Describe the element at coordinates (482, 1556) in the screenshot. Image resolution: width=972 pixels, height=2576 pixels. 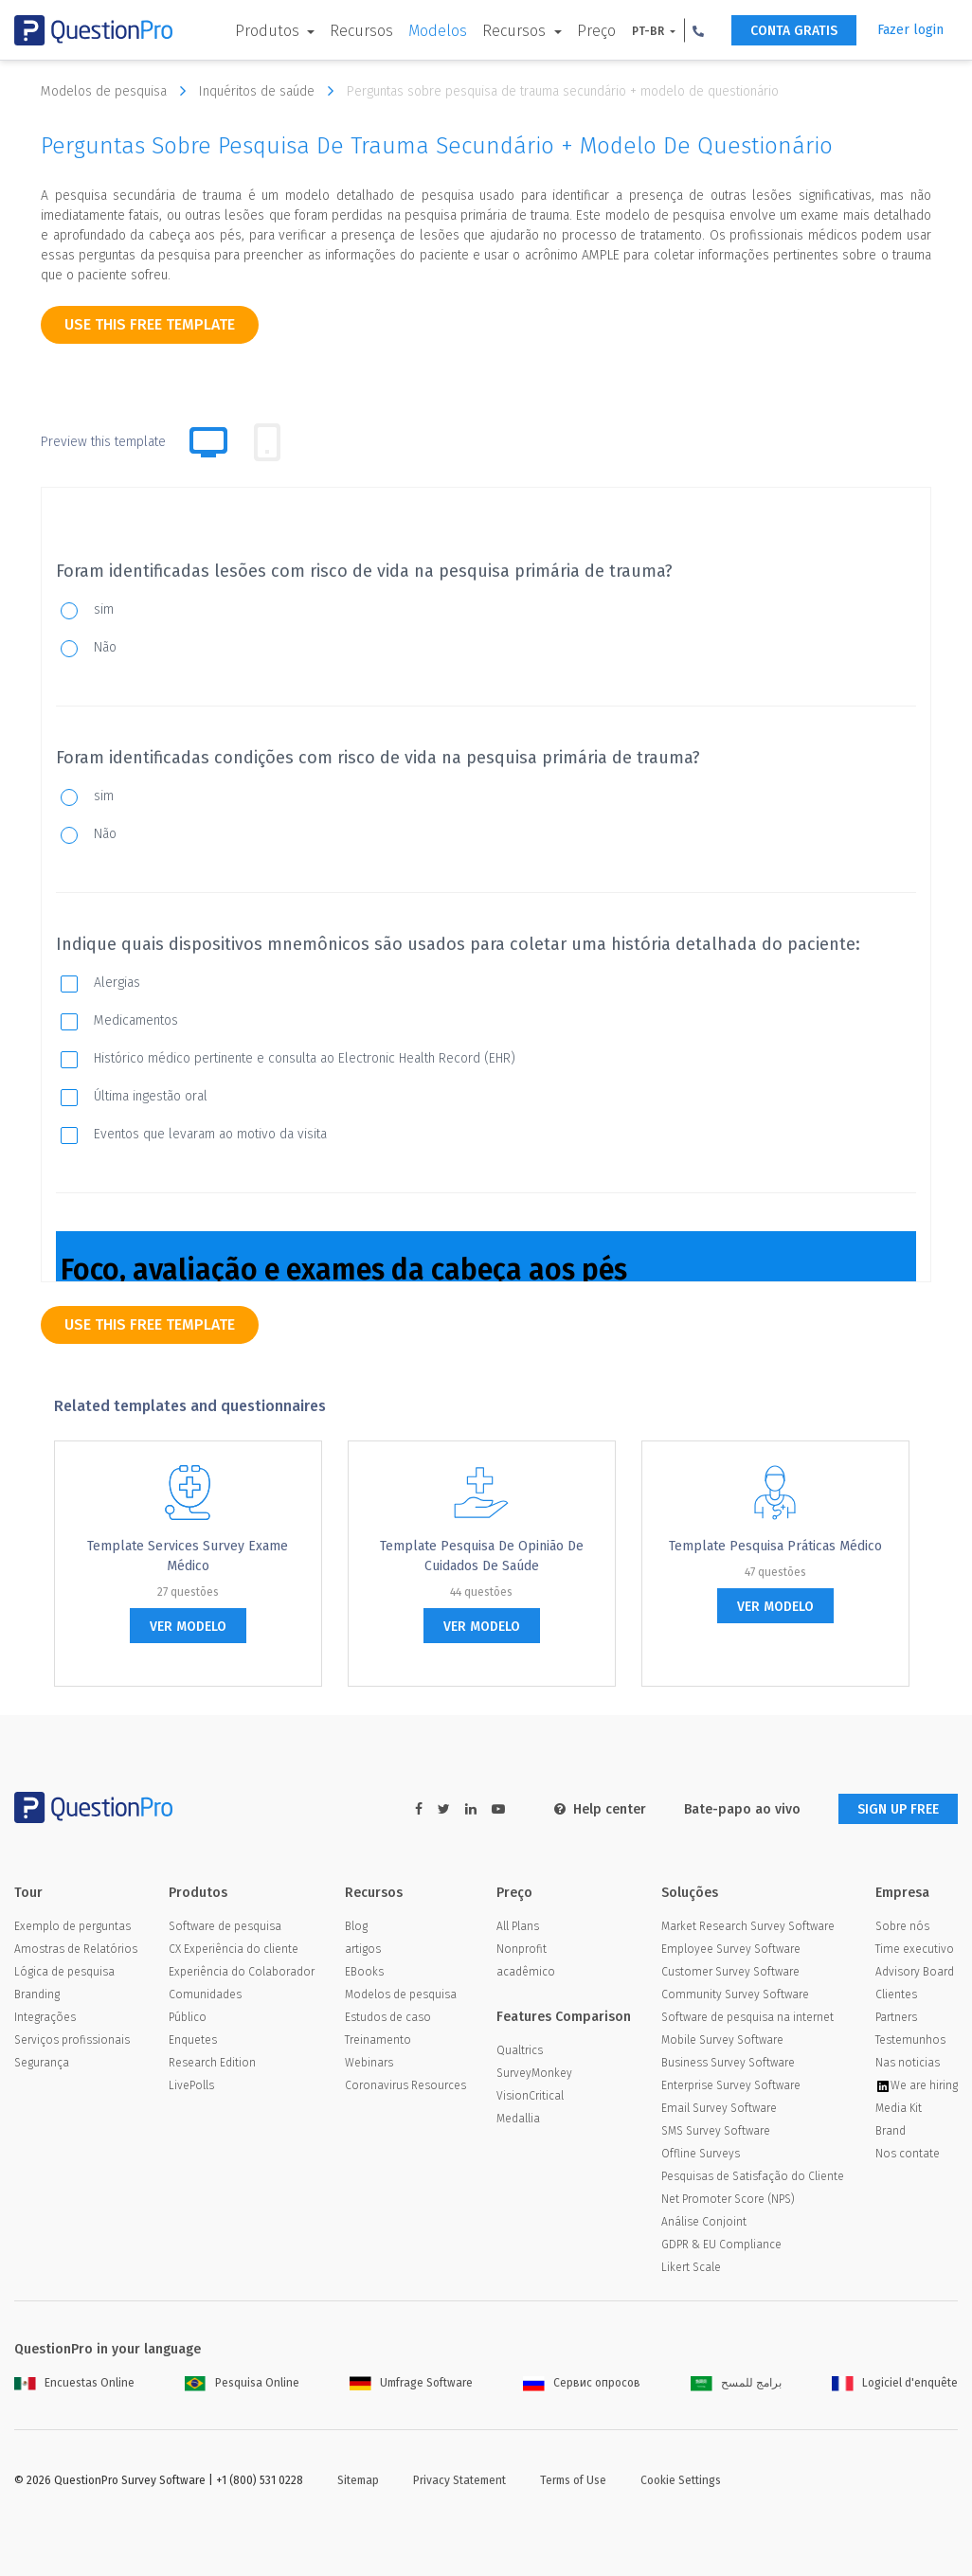
I see `Template Pesquisa de Opinião de Cuidados de Saúde` at that location.